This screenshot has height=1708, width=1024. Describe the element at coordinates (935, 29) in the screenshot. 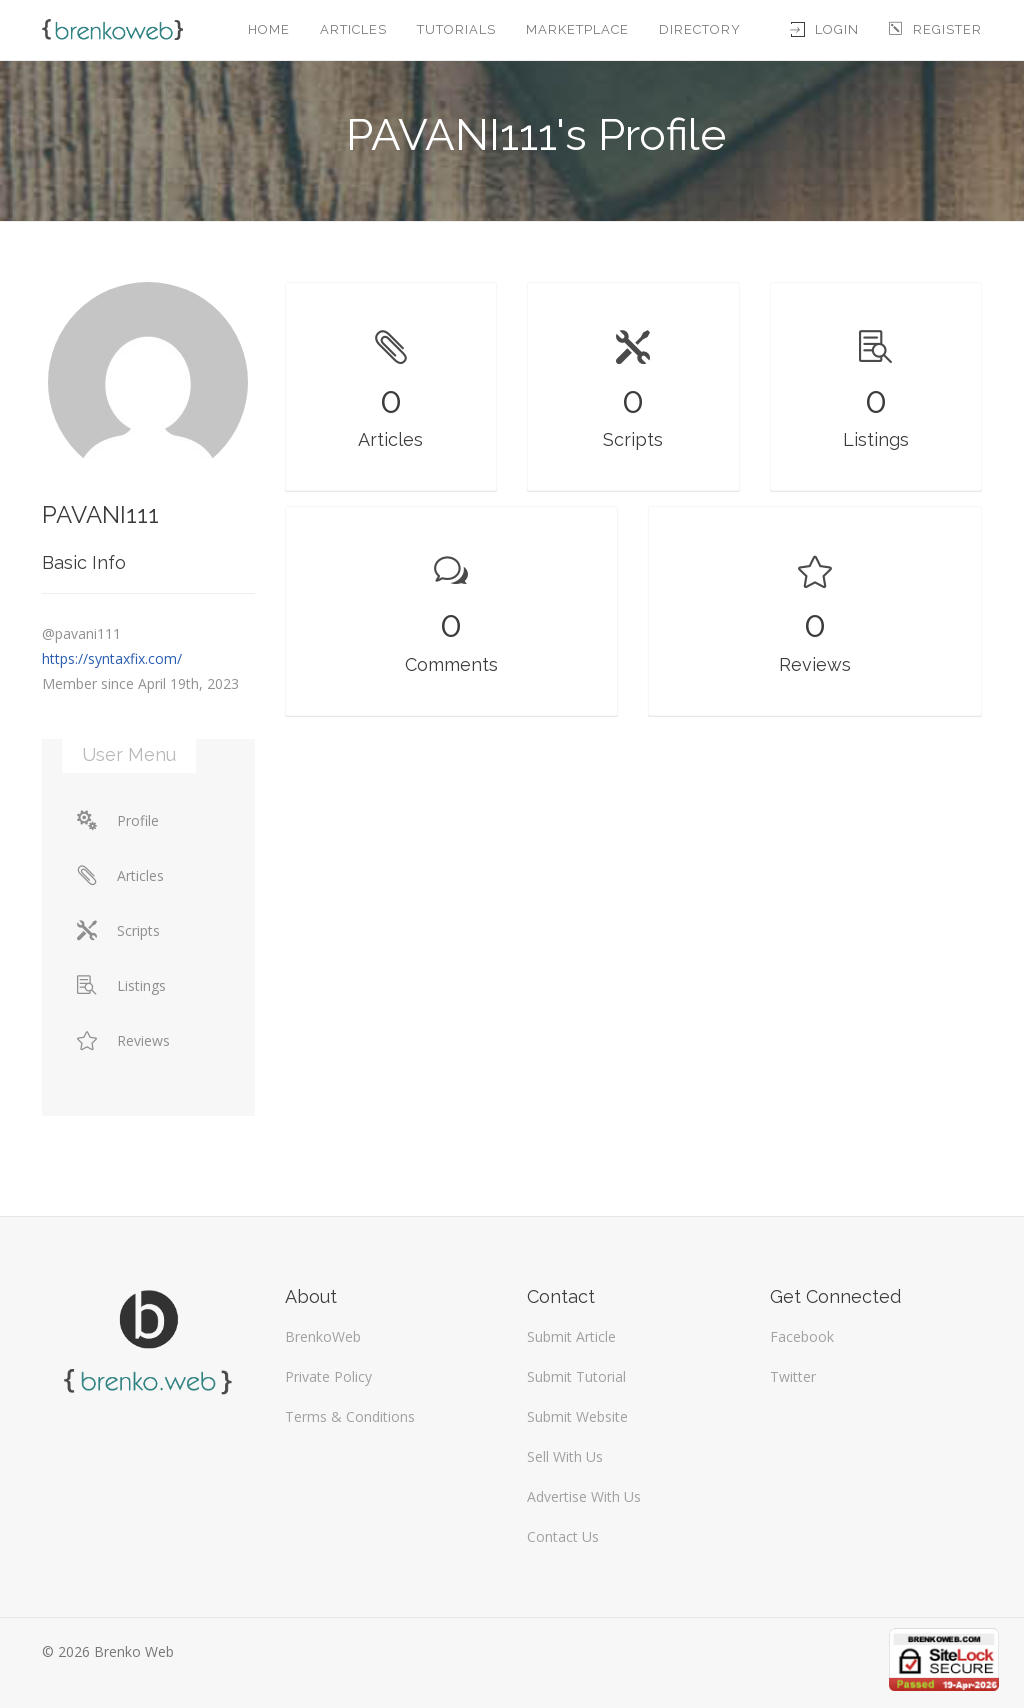

I see `Register` at that location.